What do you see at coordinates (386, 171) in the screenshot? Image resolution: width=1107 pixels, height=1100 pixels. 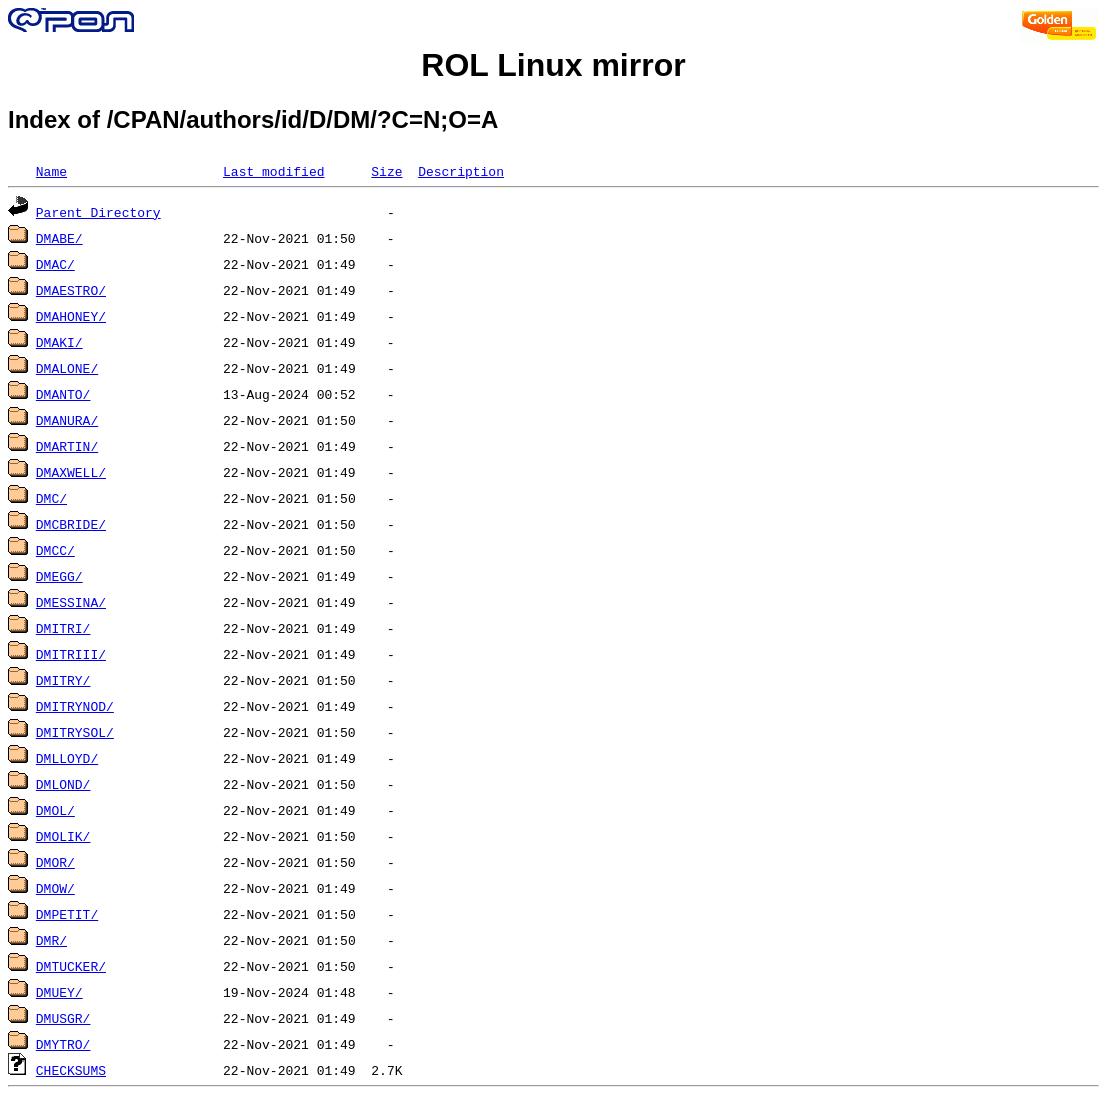 I see `Size` at bounding box center [386, 171].